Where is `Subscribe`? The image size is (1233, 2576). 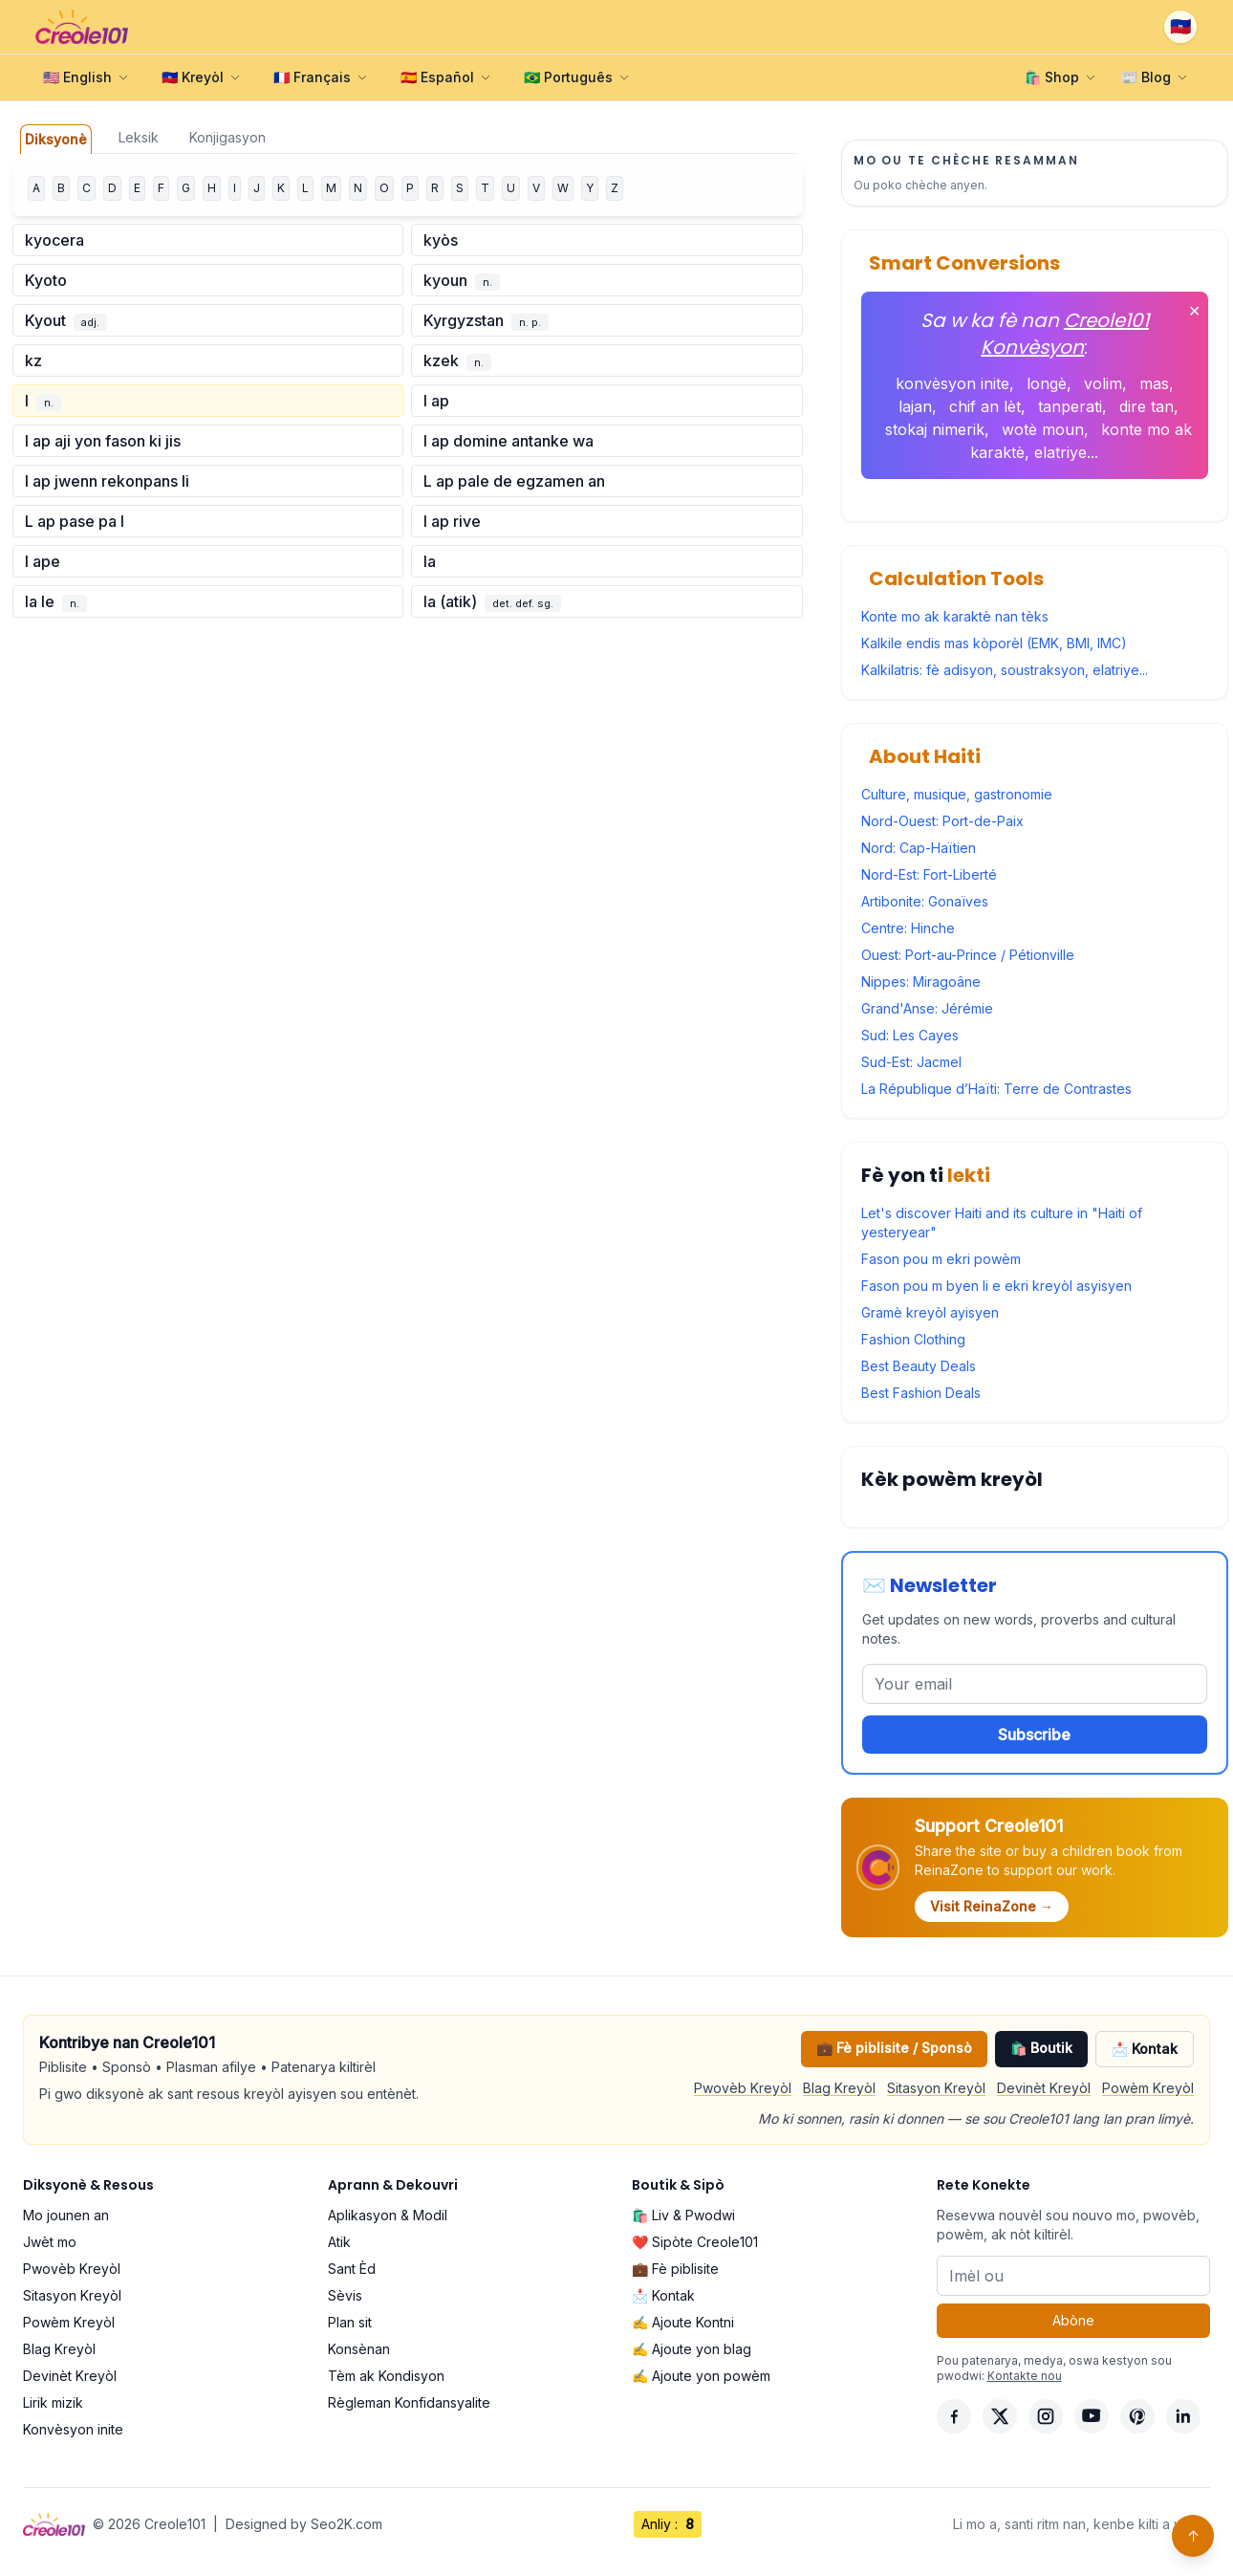 Subscribe is located at coordinates (1034, 1734).